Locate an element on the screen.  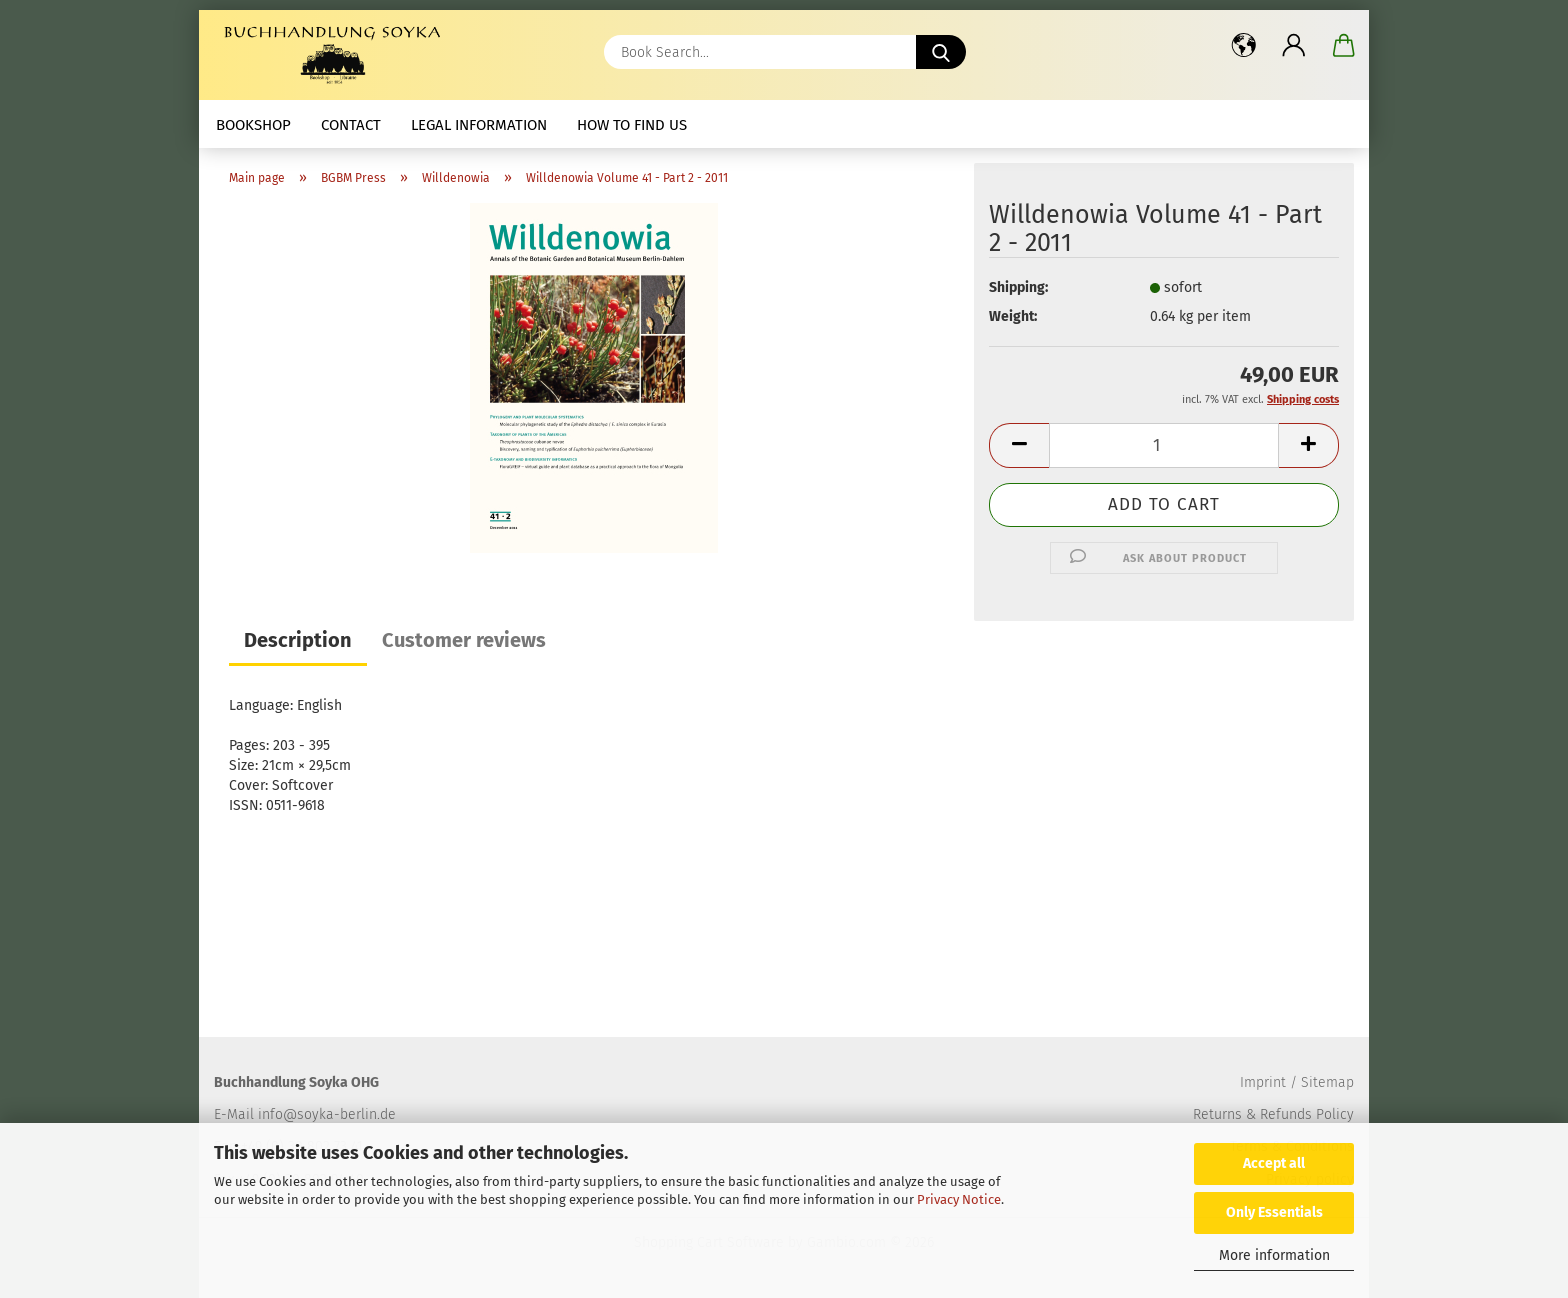
Customer reviews is located at coordinates (464, 640).